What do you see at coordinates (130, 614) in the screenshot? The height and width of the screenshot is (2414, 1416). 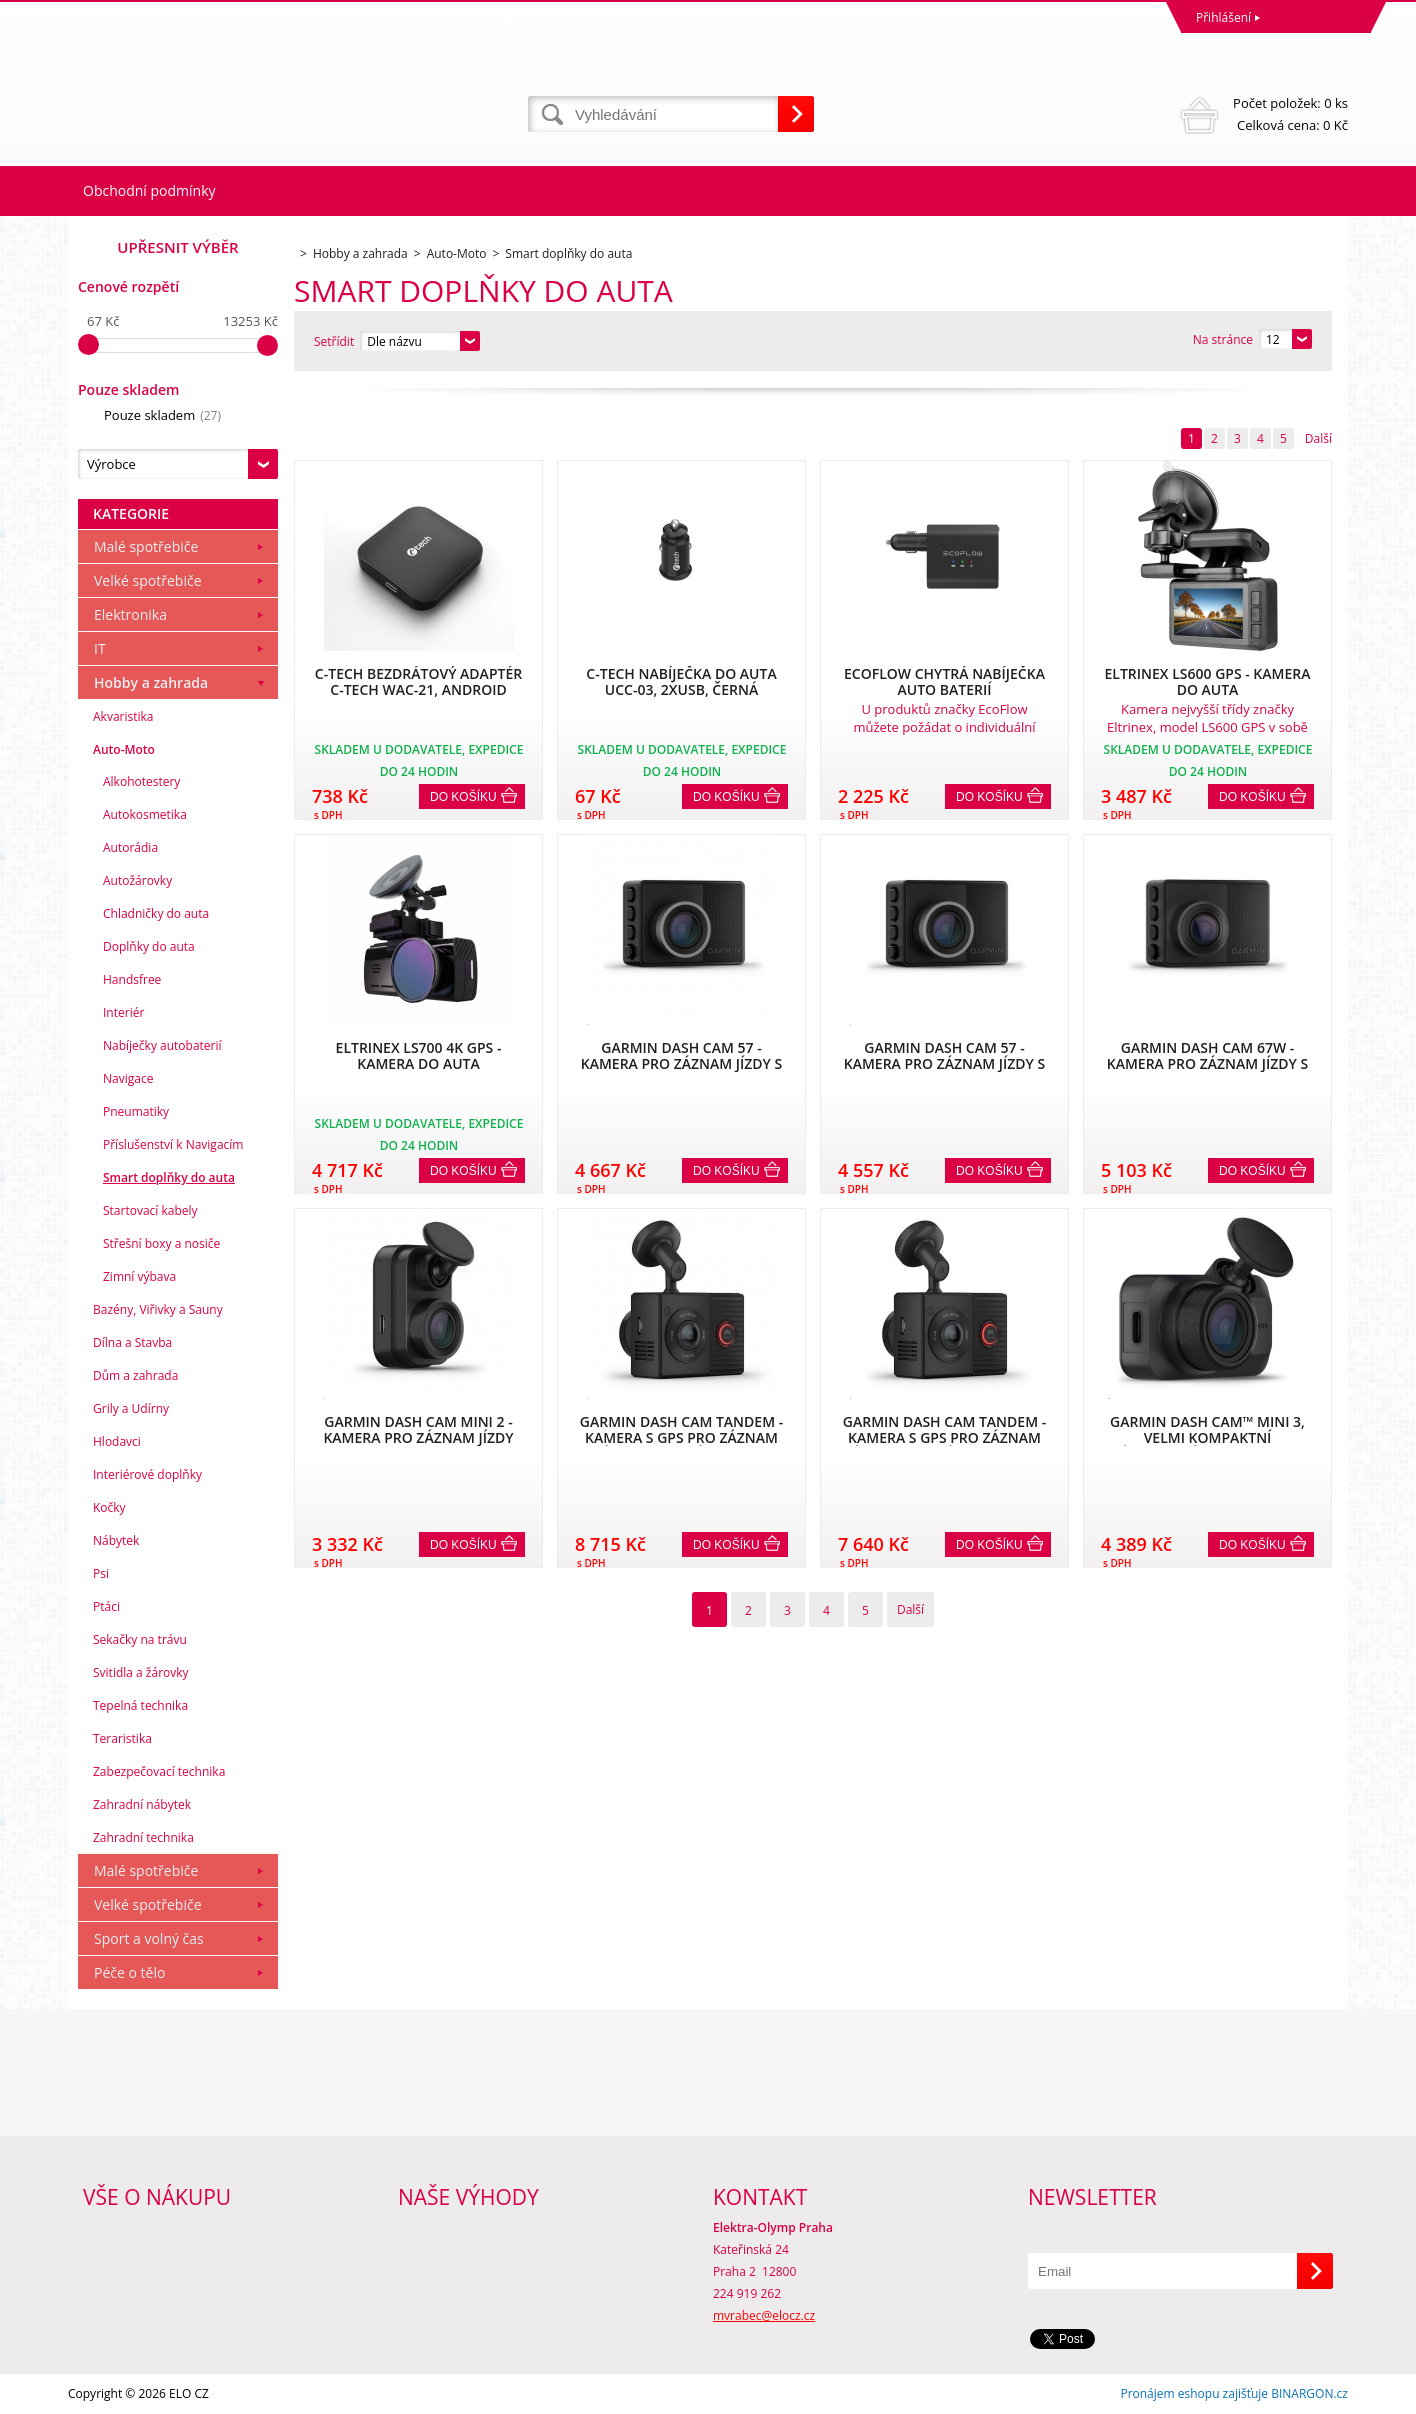 I see `Elektronika` at bounding box center [130, 614].